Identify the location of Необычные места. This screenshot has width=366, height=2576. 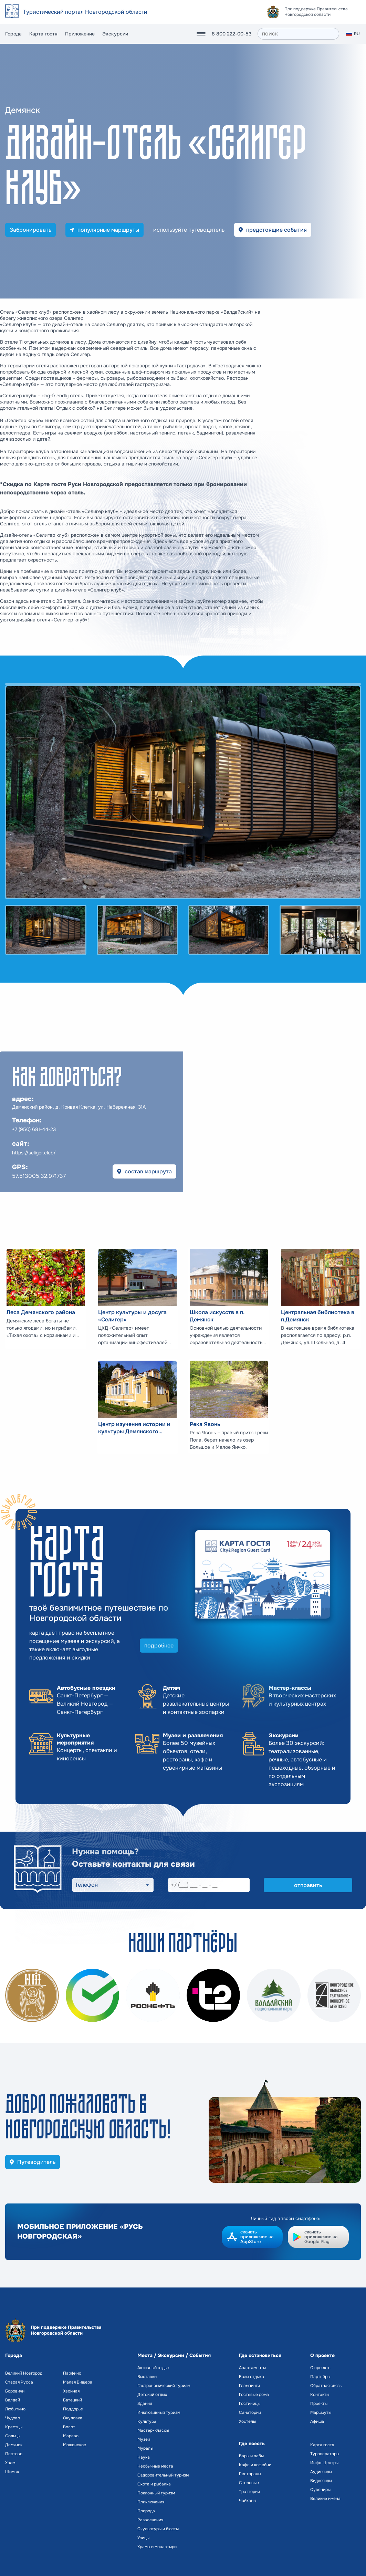
(155, 2466).